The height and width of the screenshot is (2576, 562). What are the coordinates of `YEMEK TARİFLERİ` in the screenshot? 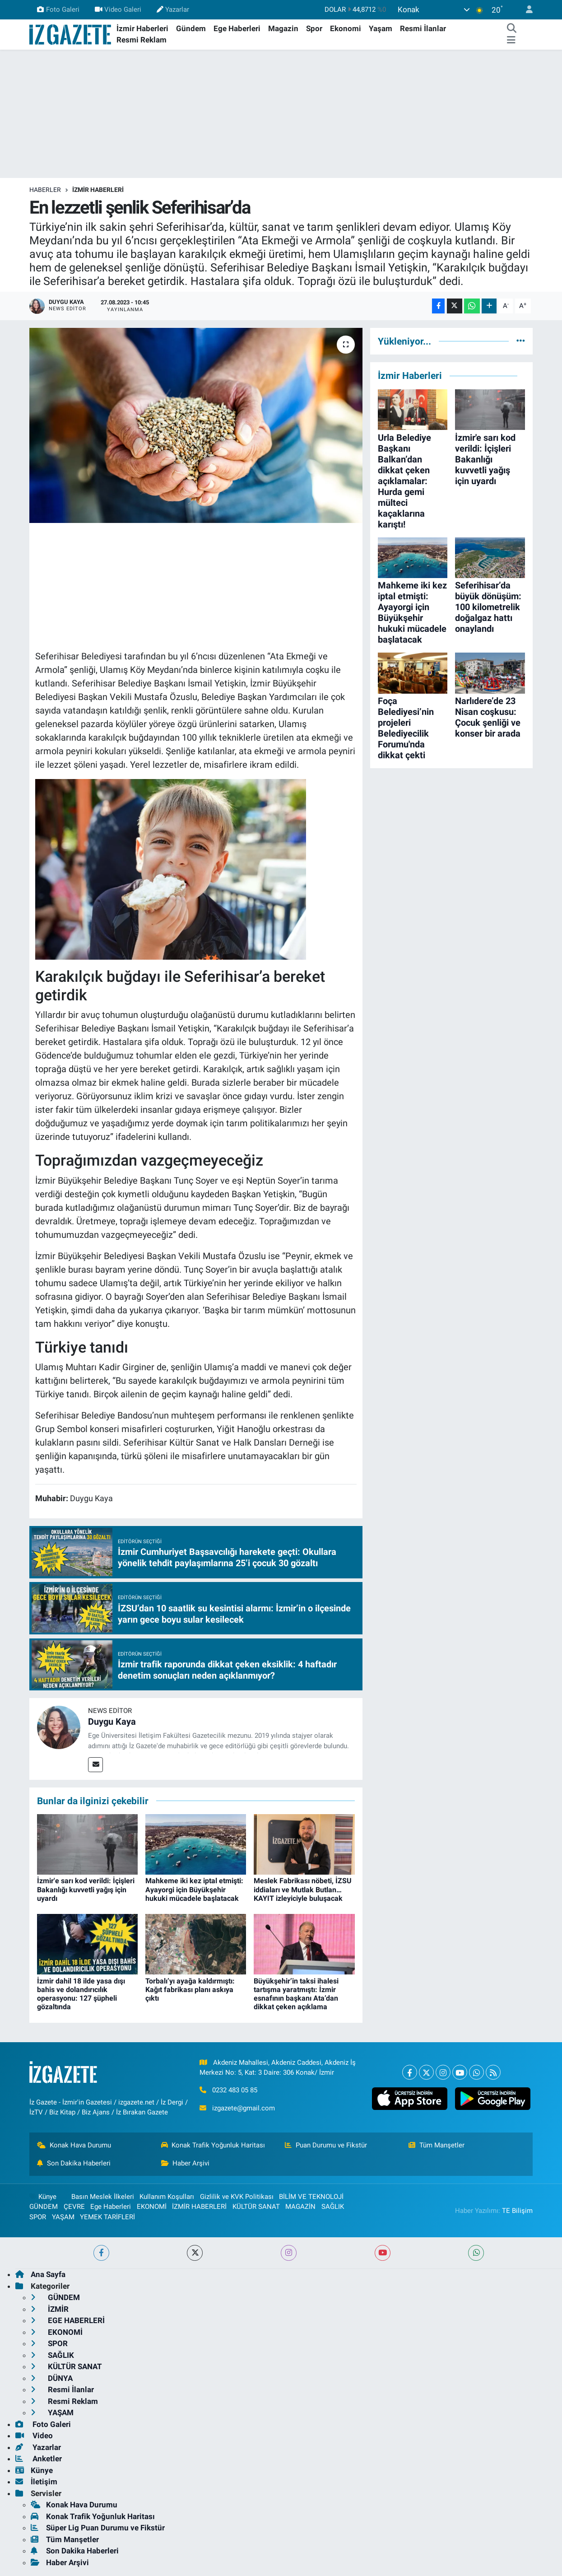 It's located at (107, 2217).